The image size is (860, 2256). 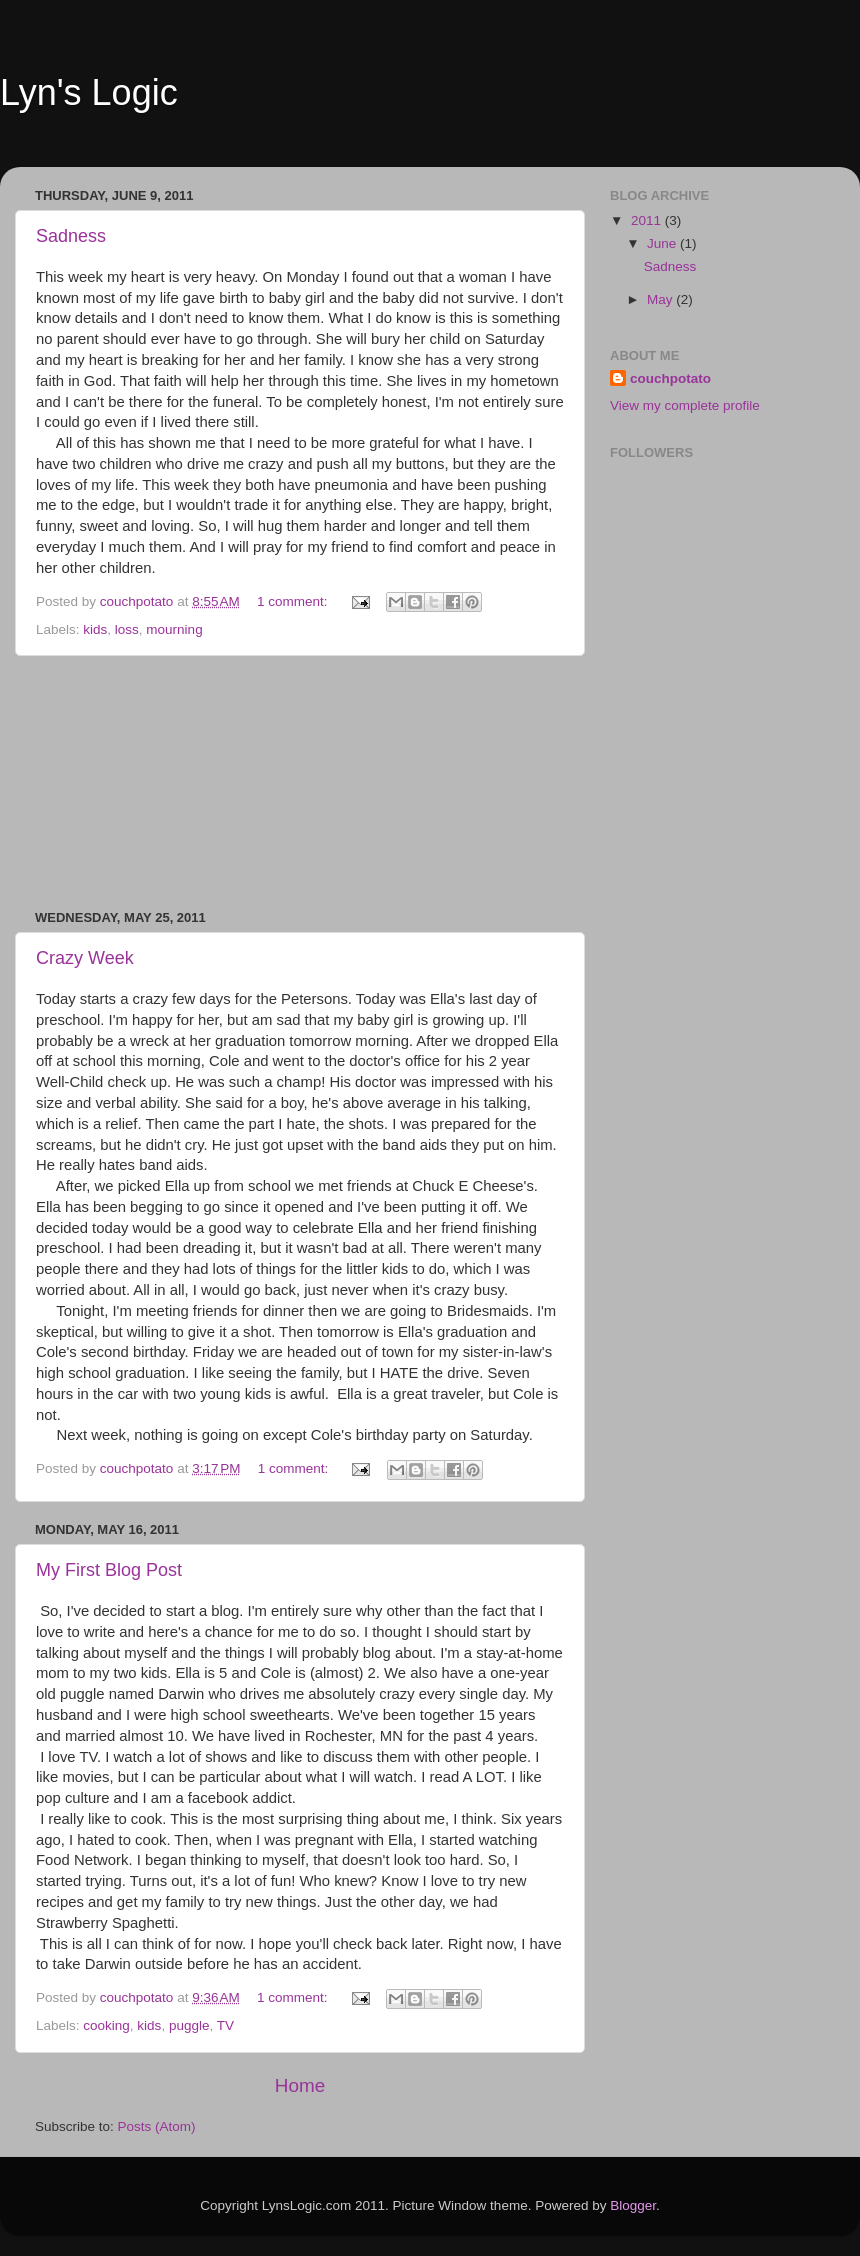 What do you see at coordinates (127, 629) in the screenshot?
I see `loss` at bounding box center [127, 629].